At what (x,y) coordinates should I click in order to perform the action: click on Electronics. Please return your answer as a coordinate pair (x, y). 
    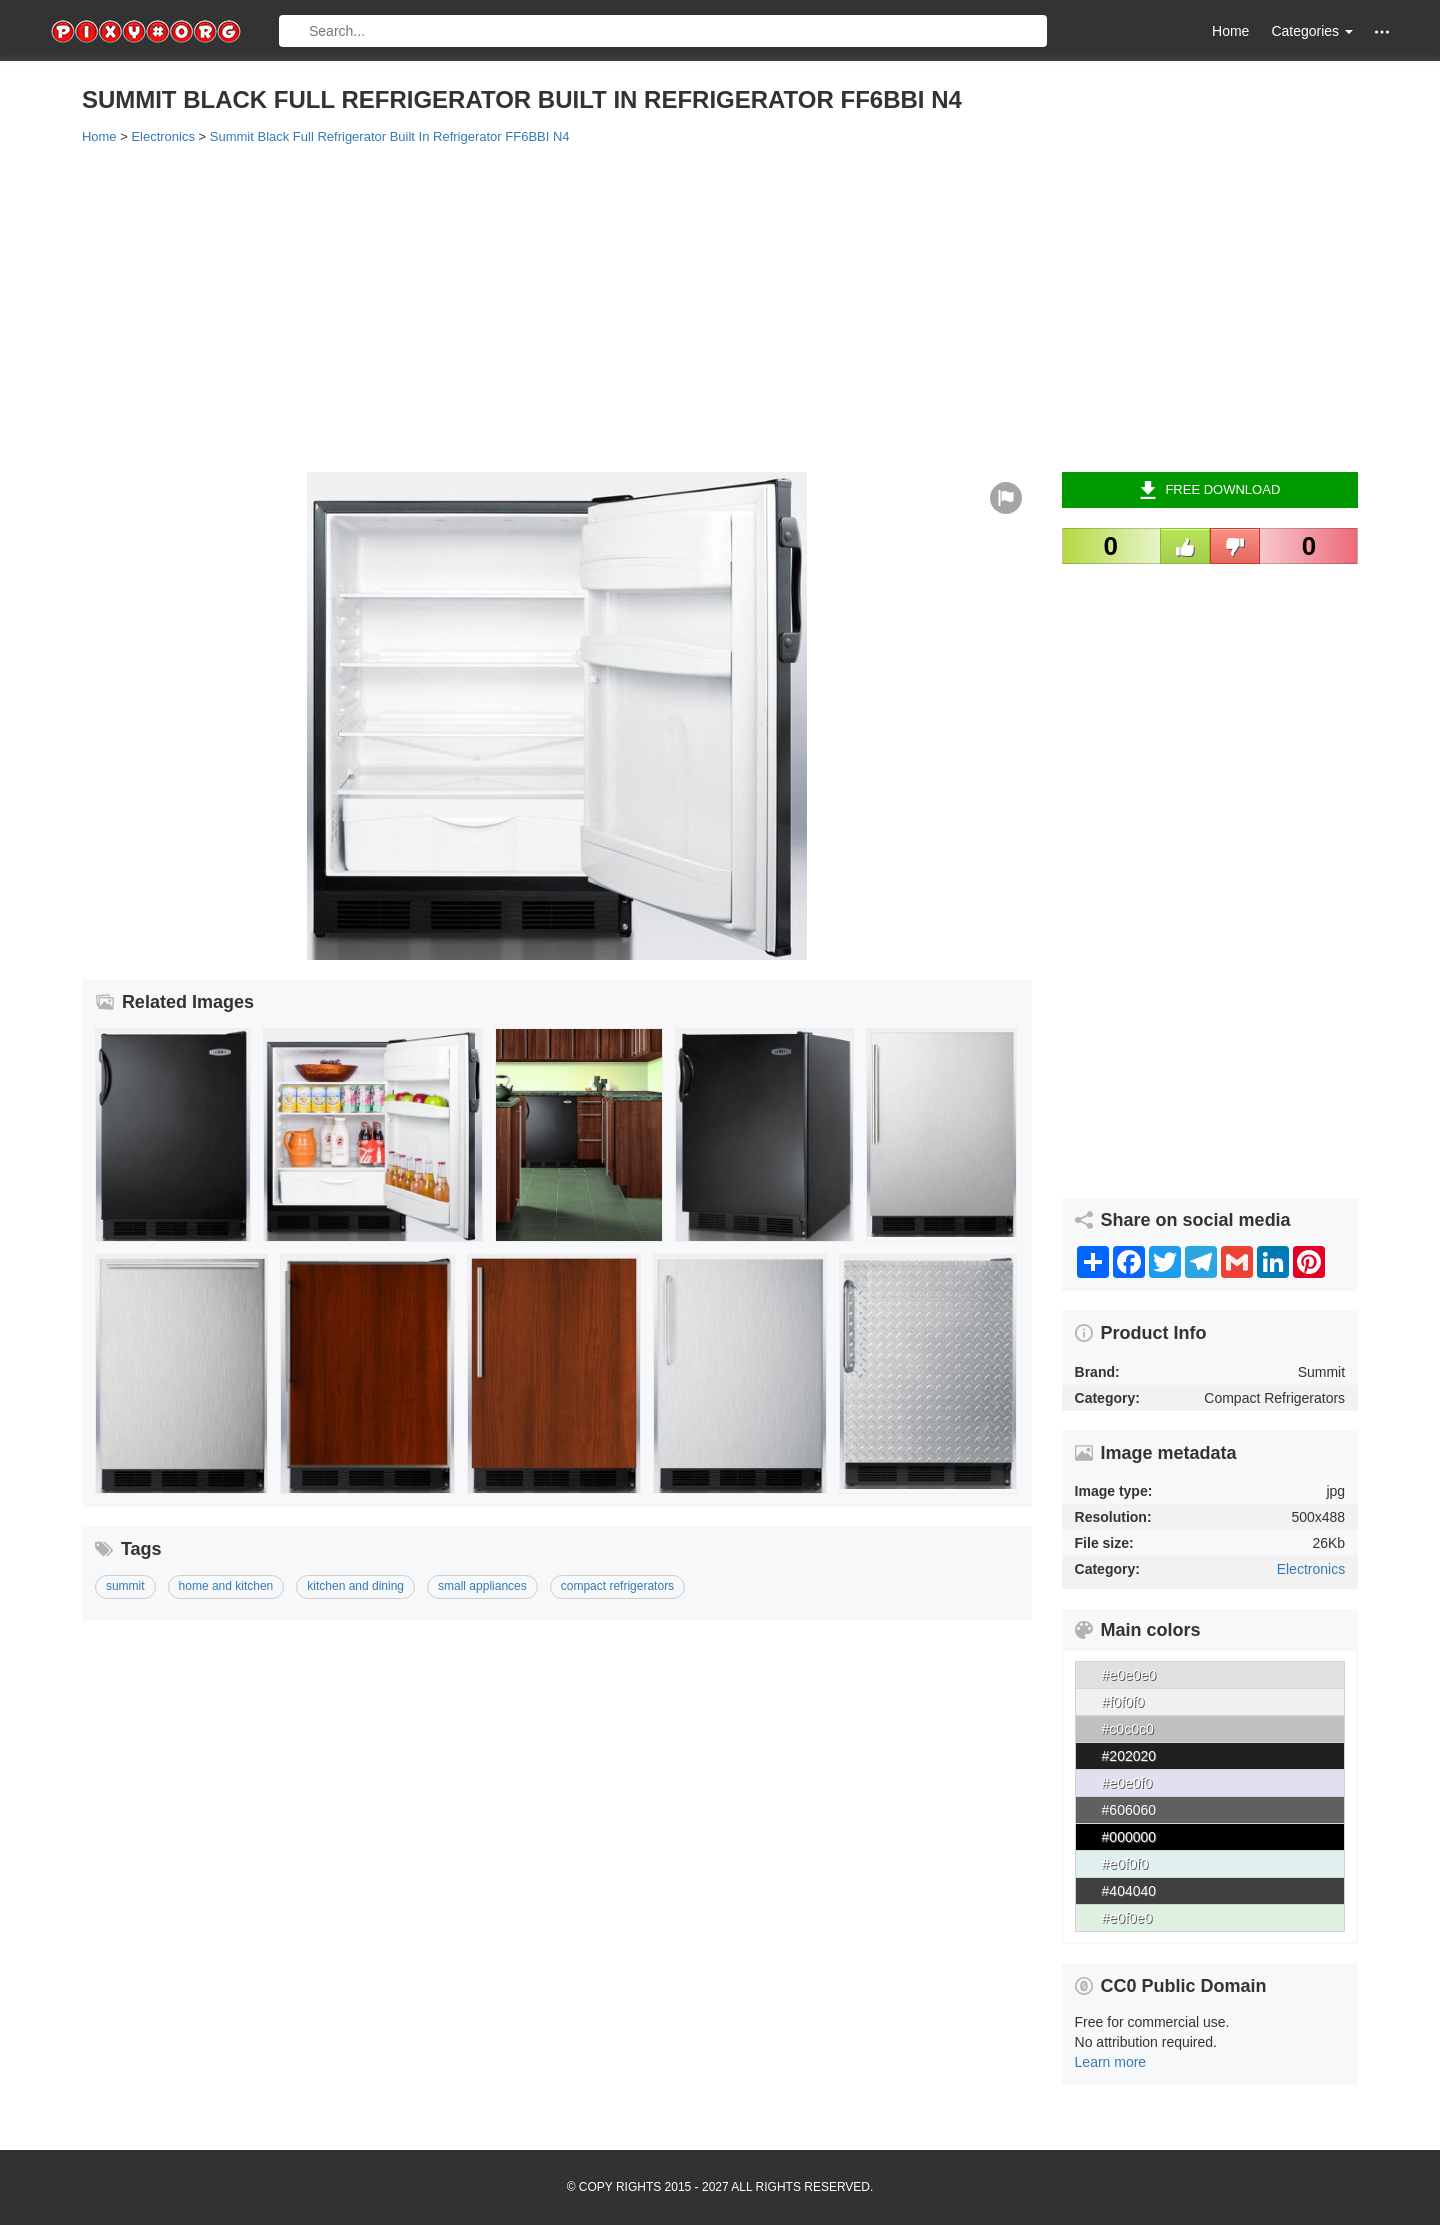
    Looking at the image, I should click on (1311, 1569).